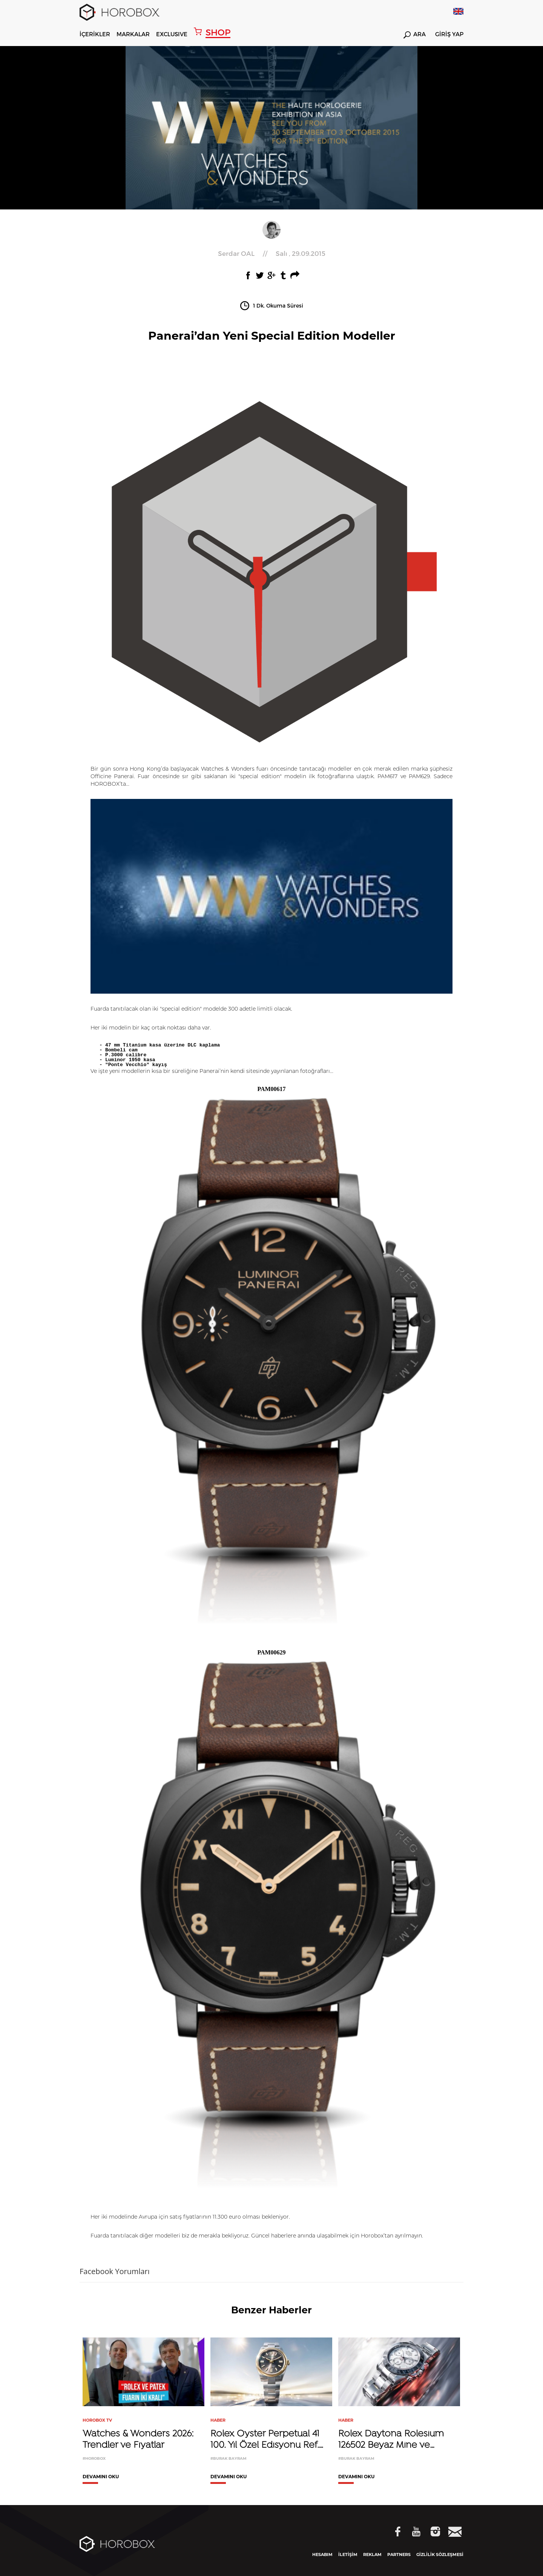 The image size is (543, 2576). I want to click on //, so click(271, 253).